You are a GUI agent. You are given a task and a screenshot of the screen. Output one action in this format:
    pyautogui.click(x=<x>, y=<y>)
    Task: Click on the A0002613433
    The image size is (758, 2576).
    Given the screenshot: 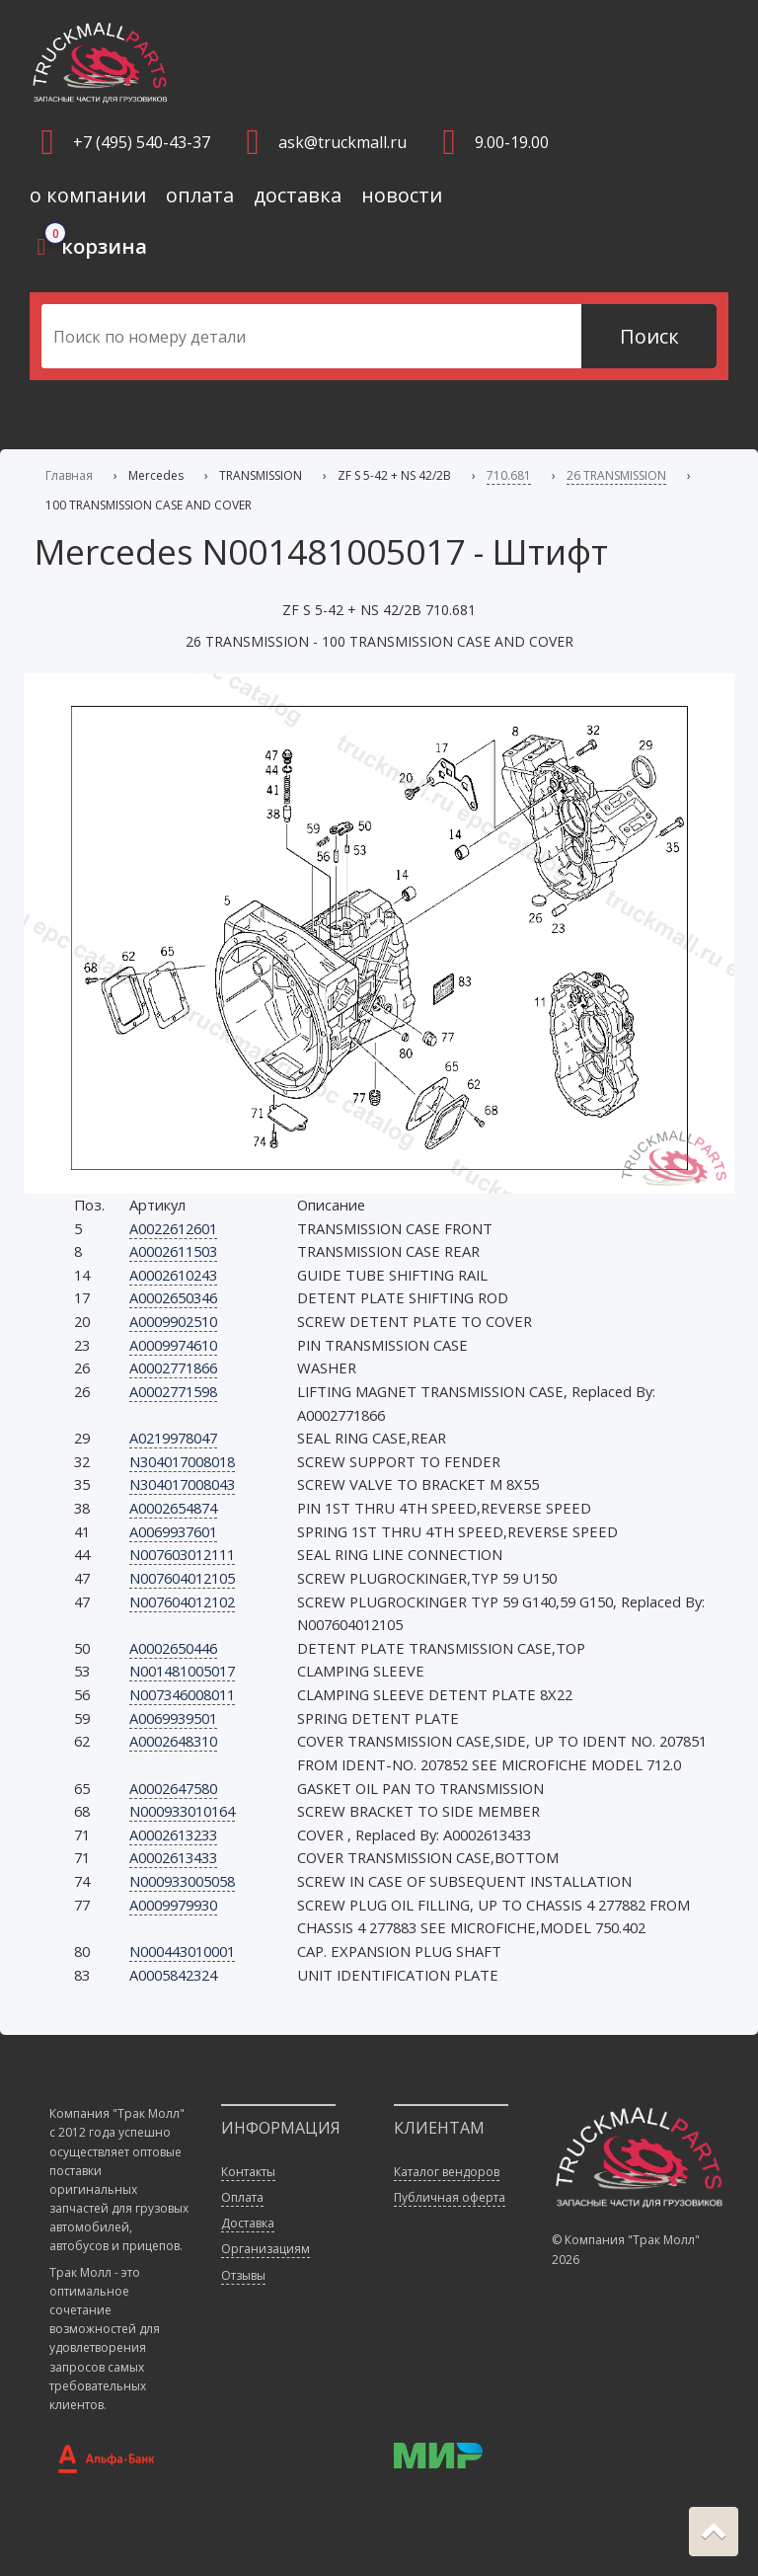 What is the action you would take?
    pyautogui.click(x=173, y=1857)
    